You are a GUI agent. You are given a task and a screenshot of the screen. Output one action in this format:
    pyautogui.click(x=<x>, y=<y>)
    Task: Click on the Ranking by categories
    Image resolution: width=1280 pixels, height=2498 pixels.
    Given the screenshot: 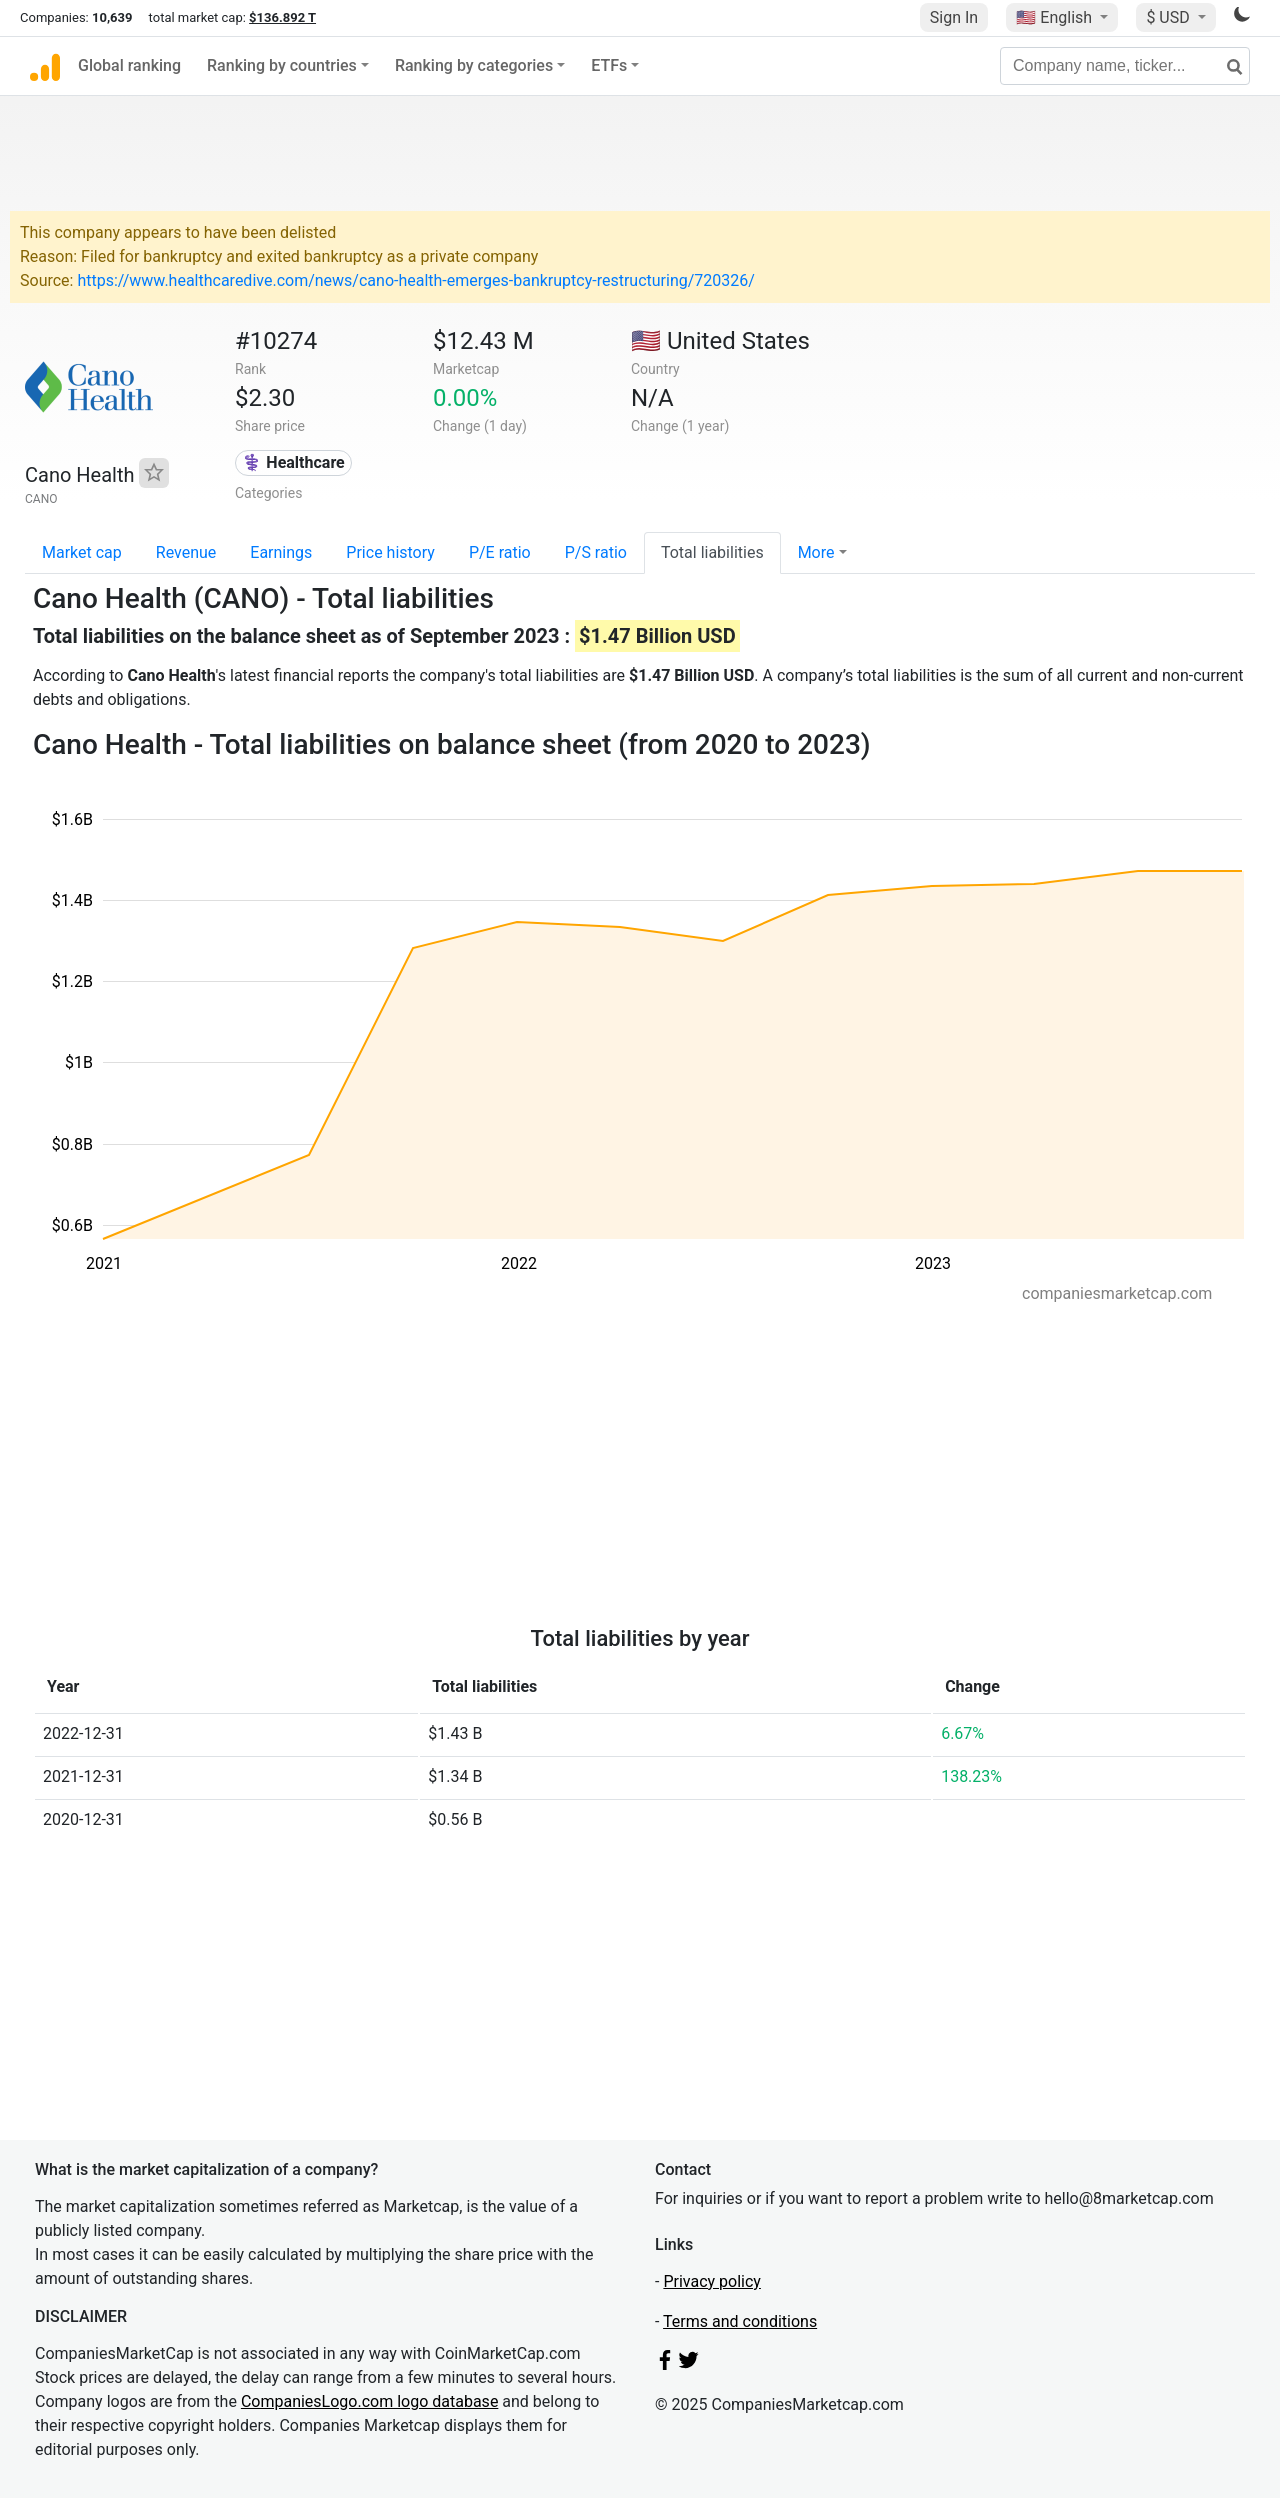 What is the action you would take?
    pyautogui.click(x=474, y=65)
    